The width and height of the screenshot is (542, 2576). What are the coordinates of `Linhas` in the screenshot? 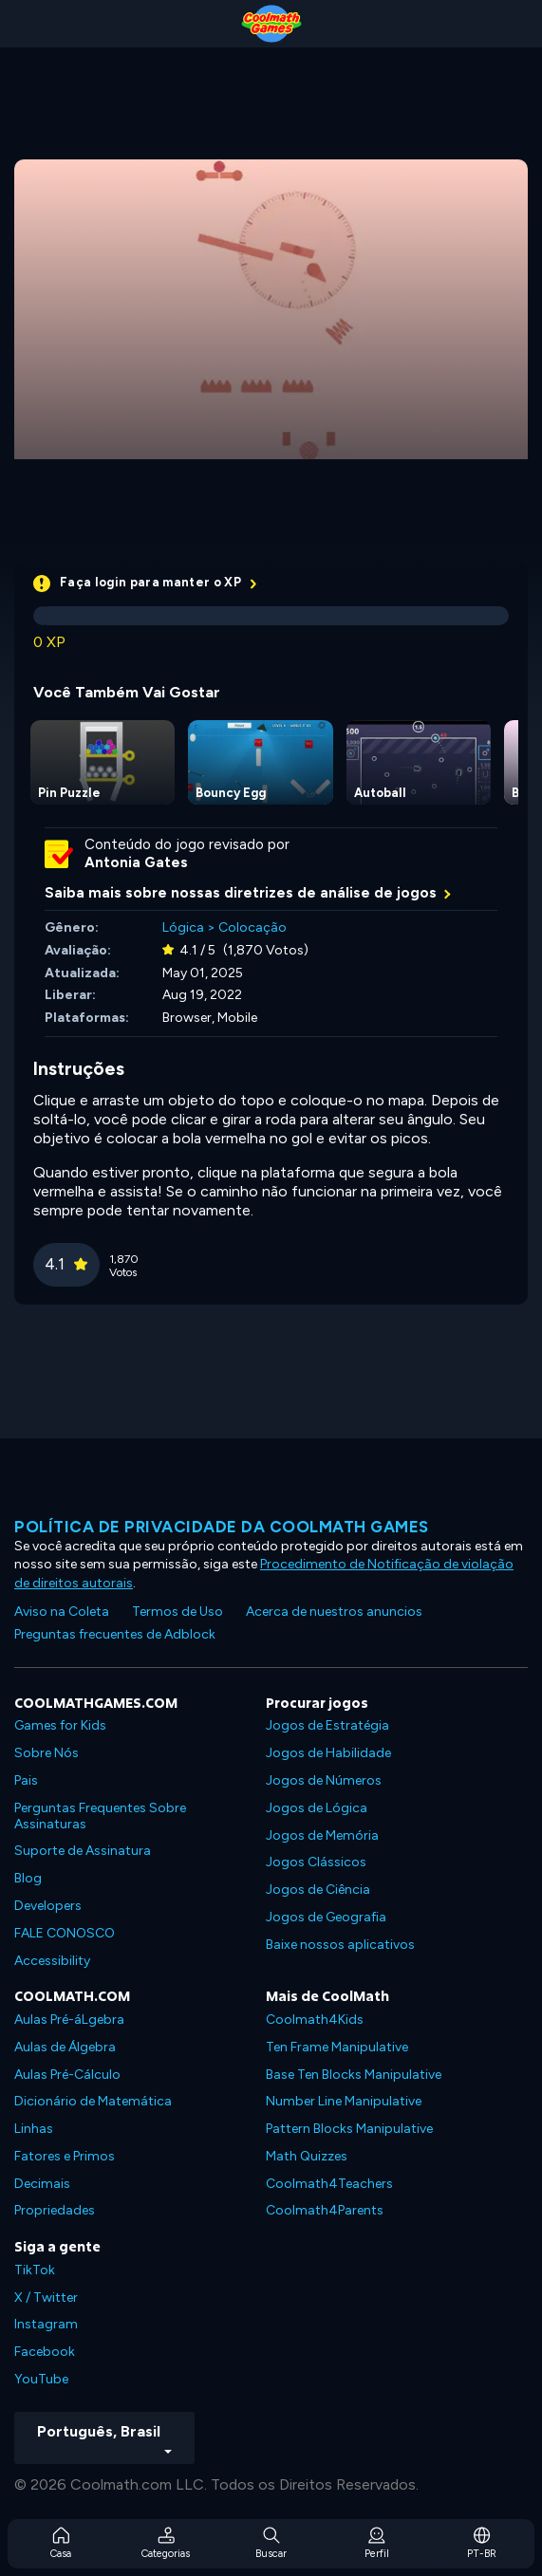 It's located at (33, 2129).